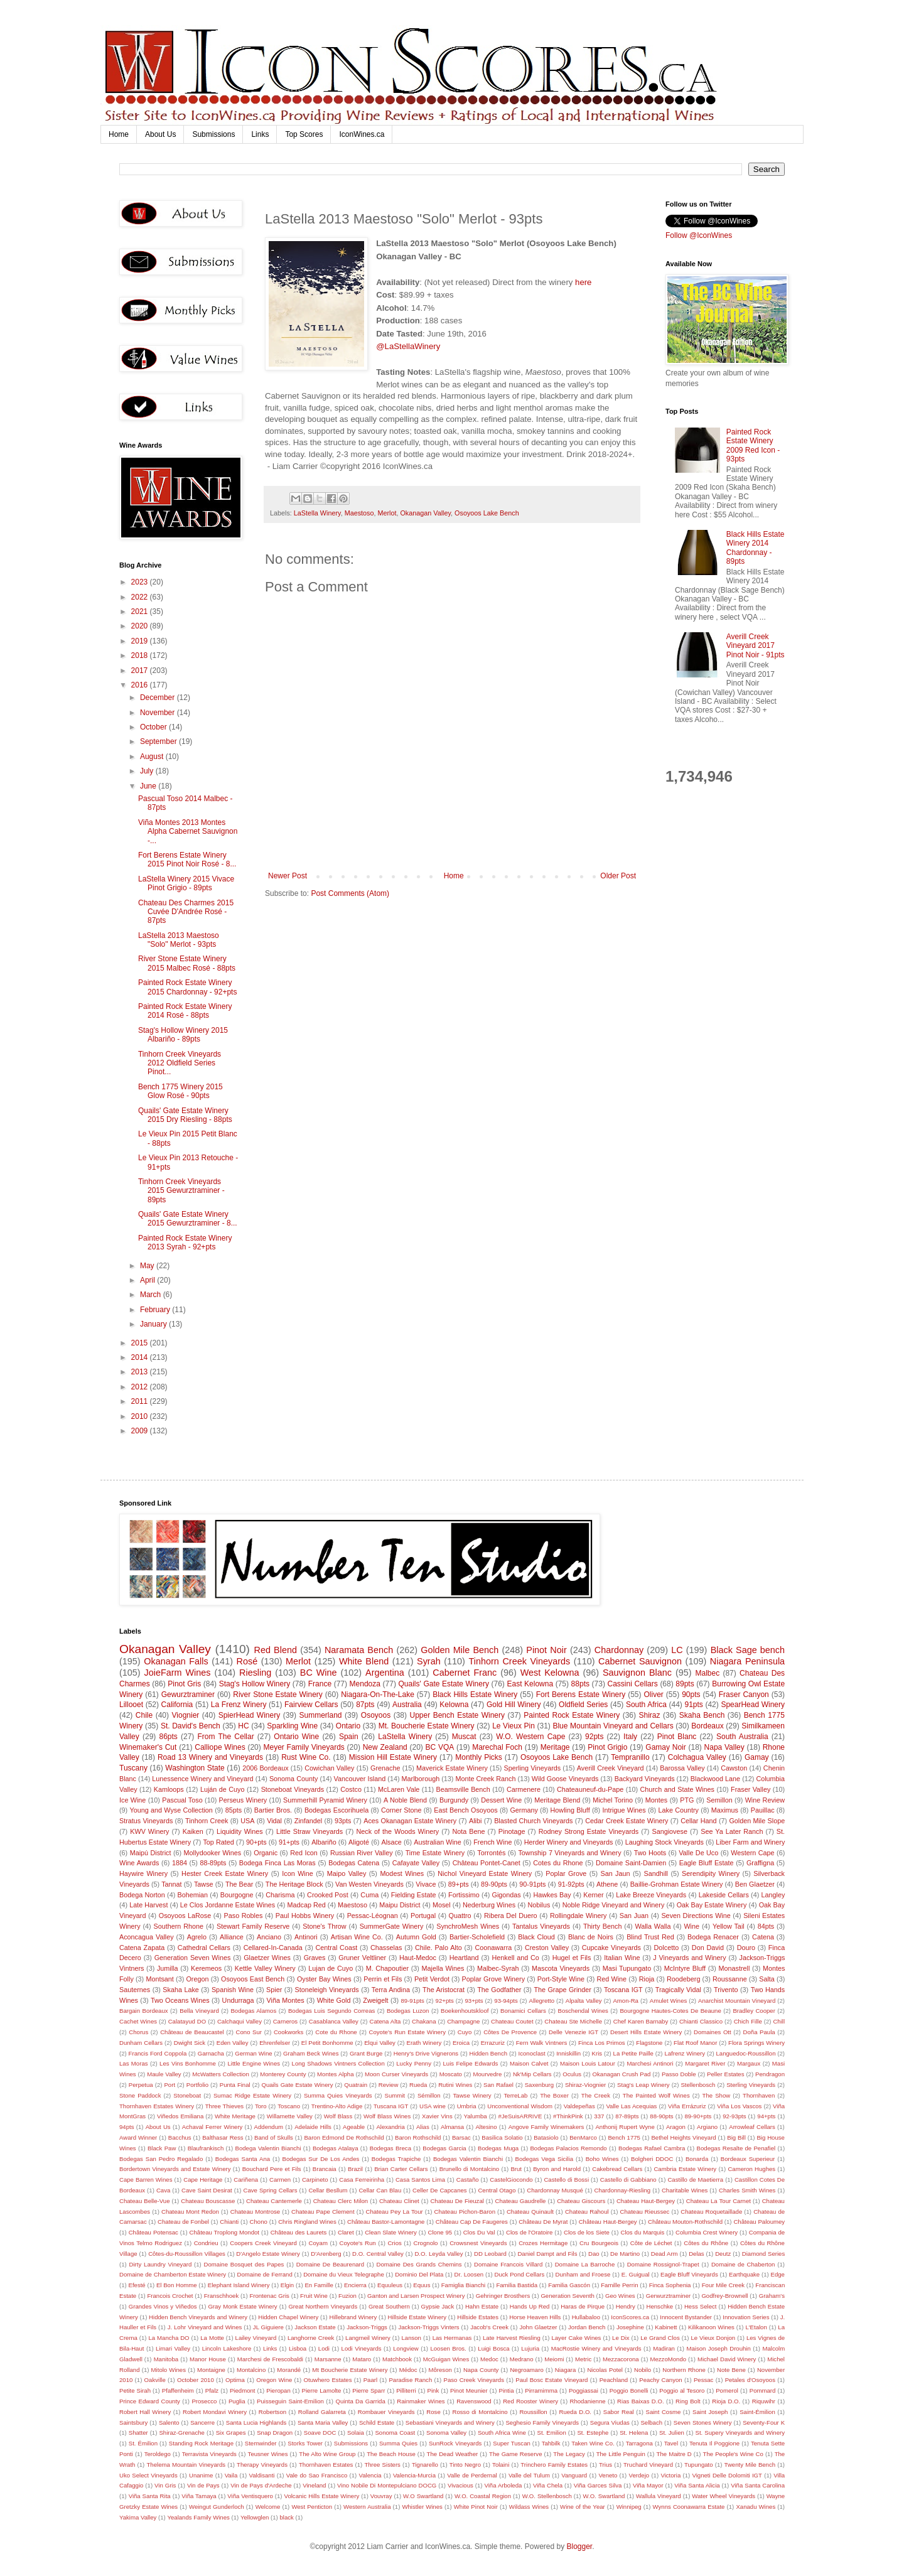 The height and width of the screenshot is (2576, 904). Describe the element at coordinates (543, 2221) in the screenshot. I see `Château De Myrat` at that location.